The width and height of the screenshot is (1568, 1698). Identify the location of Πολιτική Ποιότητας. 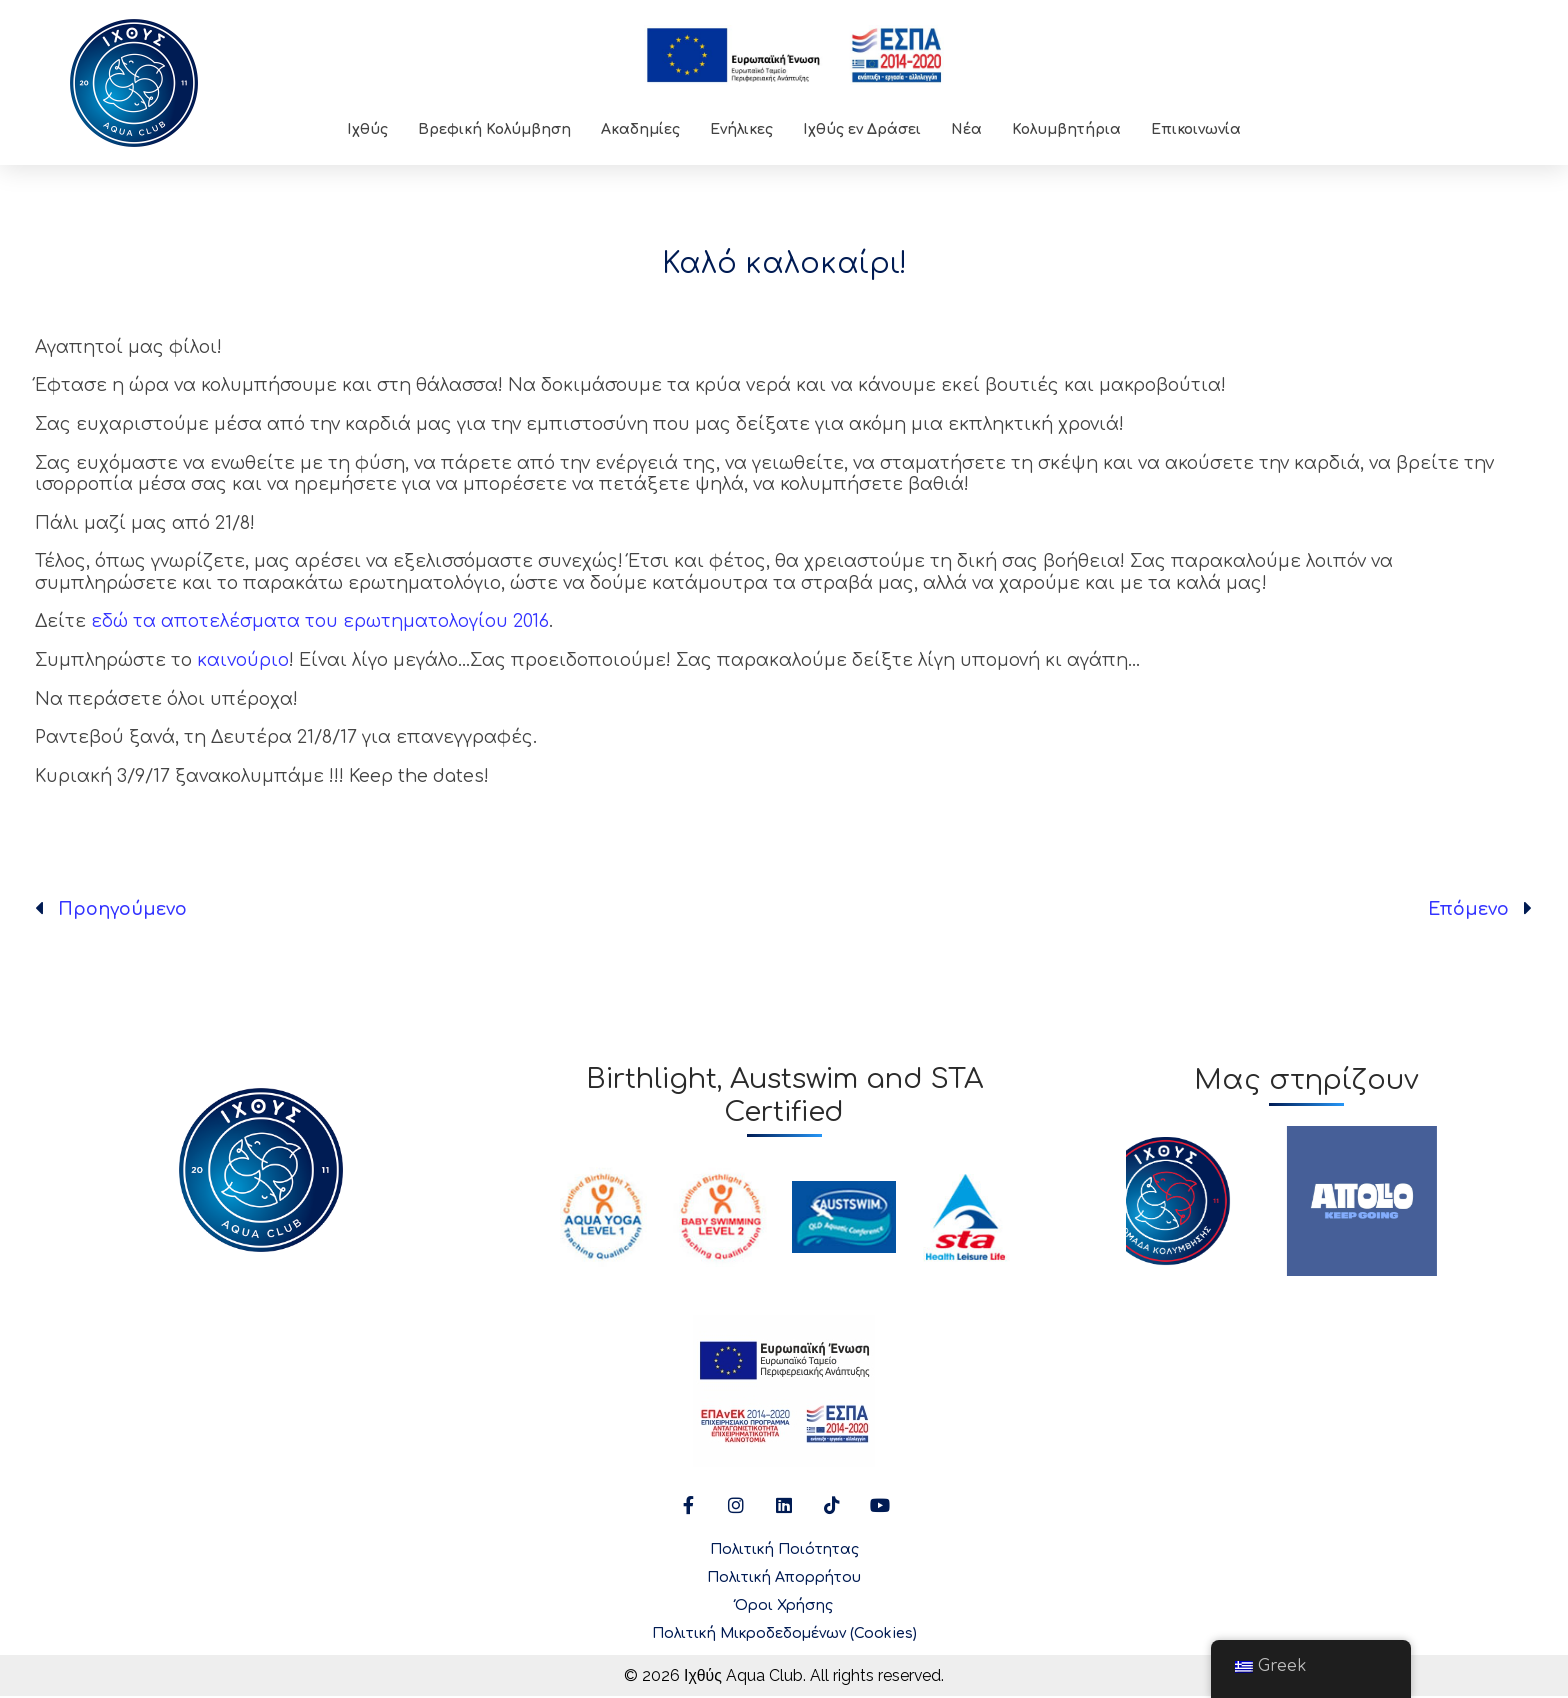
(784, 1550).